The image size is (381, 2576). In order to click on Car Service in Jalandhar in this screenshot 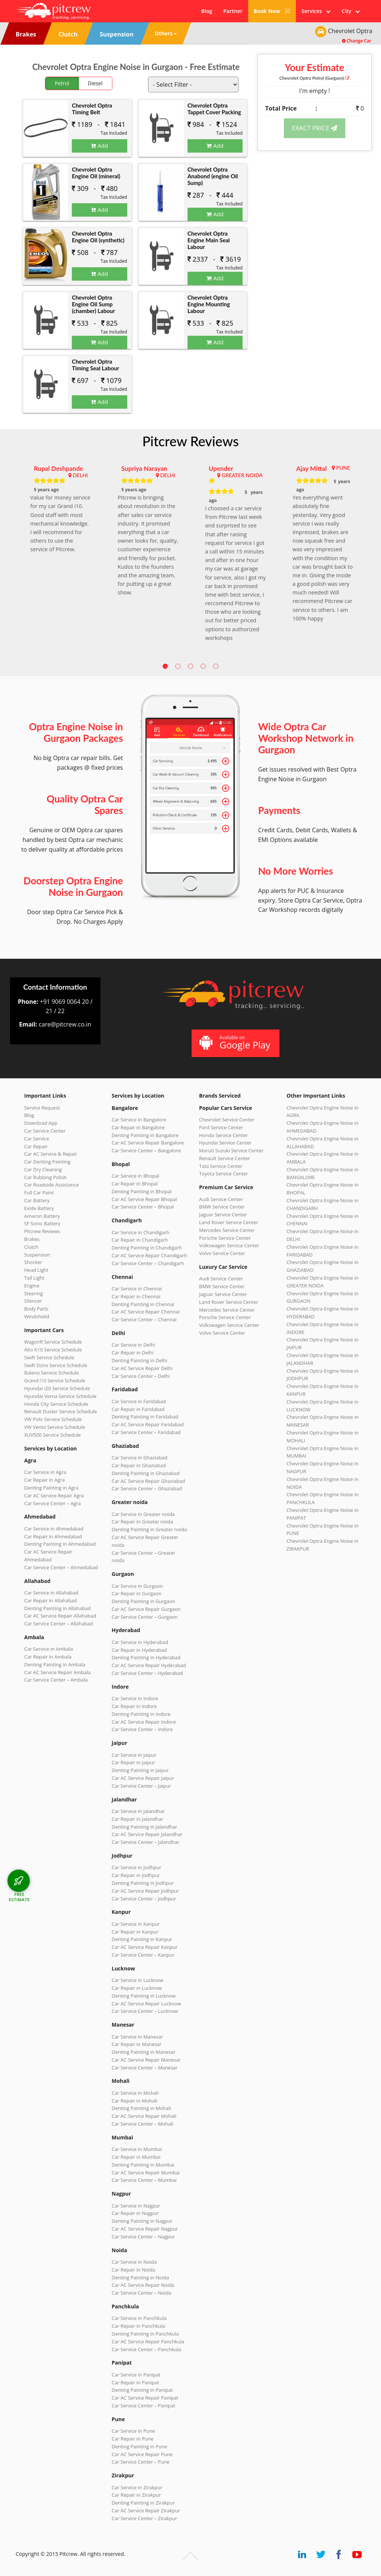, I will do `click(138, 1811)`.